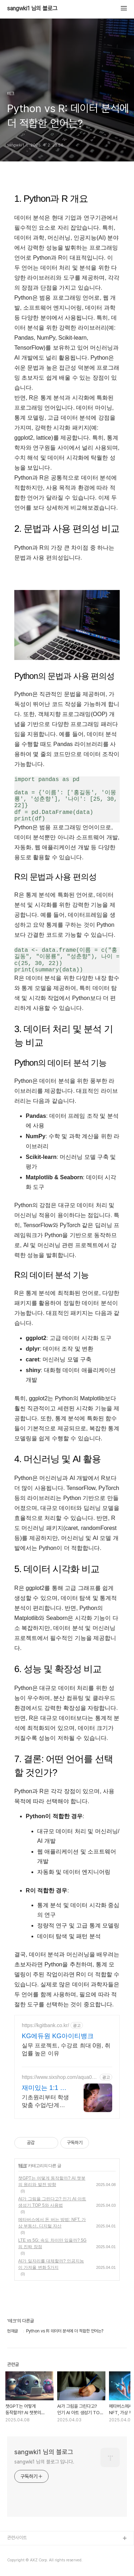 Image resolution: width=134 pixels, height=2576 pixels. I want to click on LTE vs 5G: 속도 차이만 있을까? 5G의 진짜 장점, so click(52, 2243).